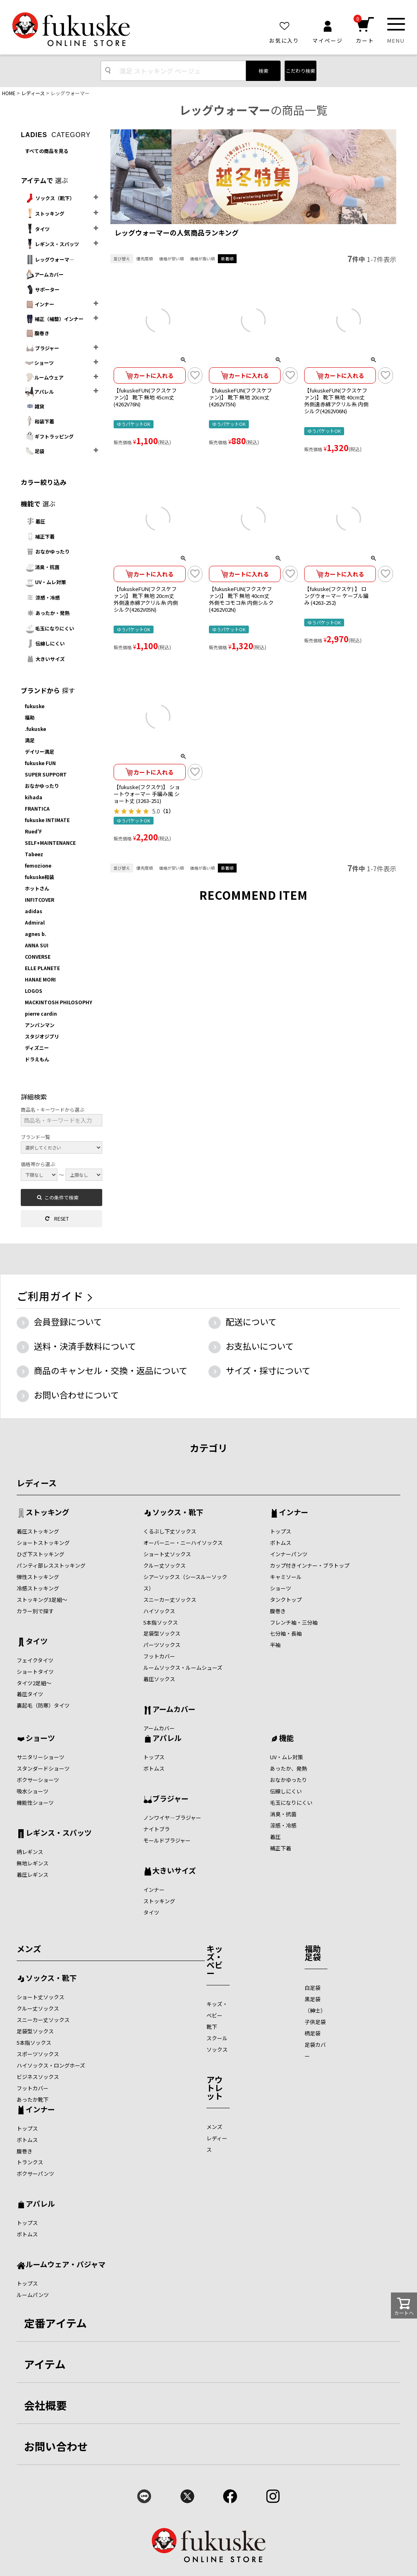 This screenshot has width=417, height=2576. Describe the element at coordinates (38, 865) in the screenshot. I see `femozione` at that location.